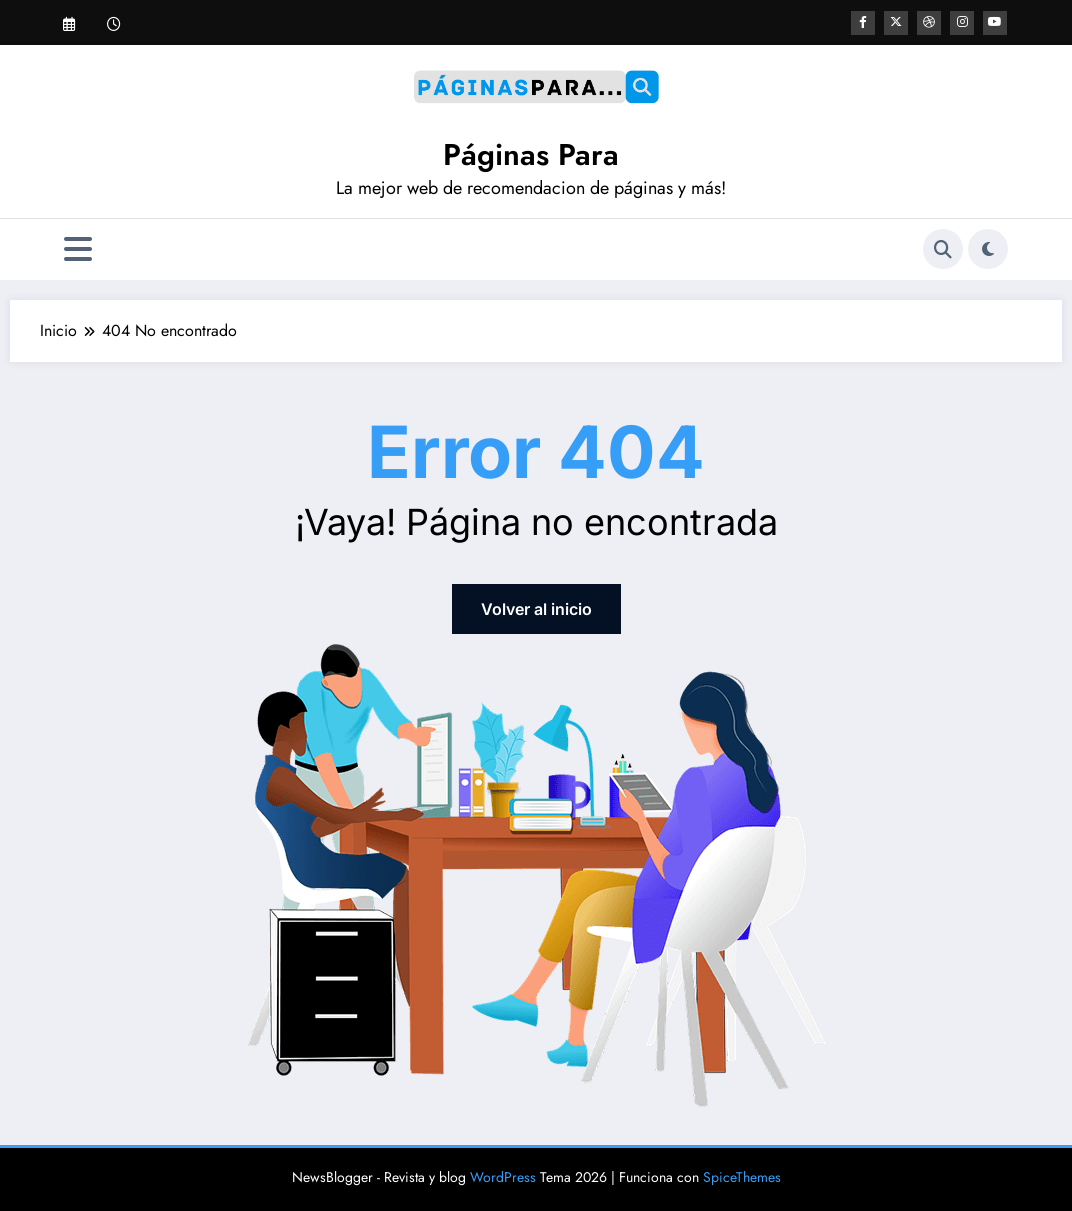 The height and width of the screenshot is (1211, 1072). Describe the element at coordinates (536, 609) in the screenshot. I see `Volver al inicio` at that location.